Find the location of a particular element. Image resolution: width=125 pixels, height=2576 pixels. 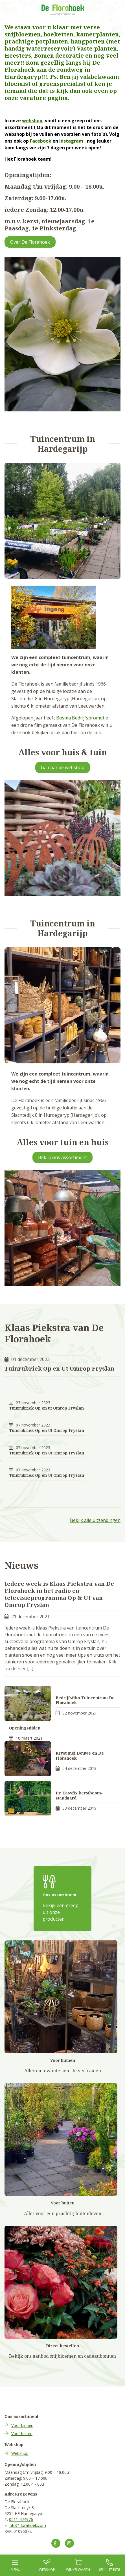

Voor buiten is located at coordinates (21, 2433).